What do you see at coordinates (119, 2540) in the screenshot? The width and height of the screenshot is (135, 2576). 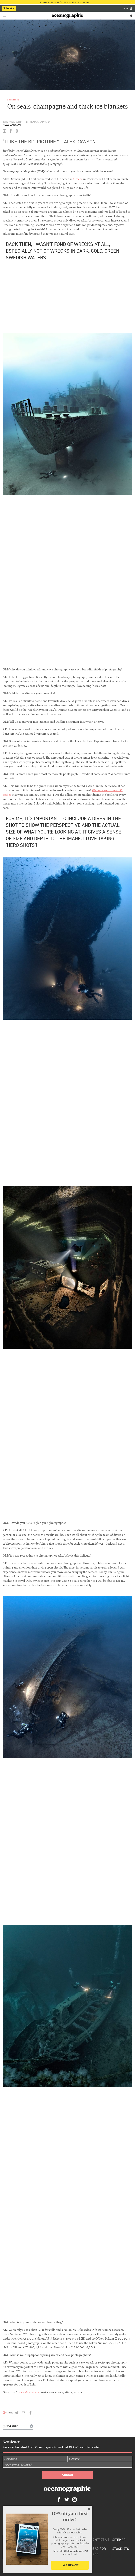 I see `Sitemap` at bounding box center [119, 2540].